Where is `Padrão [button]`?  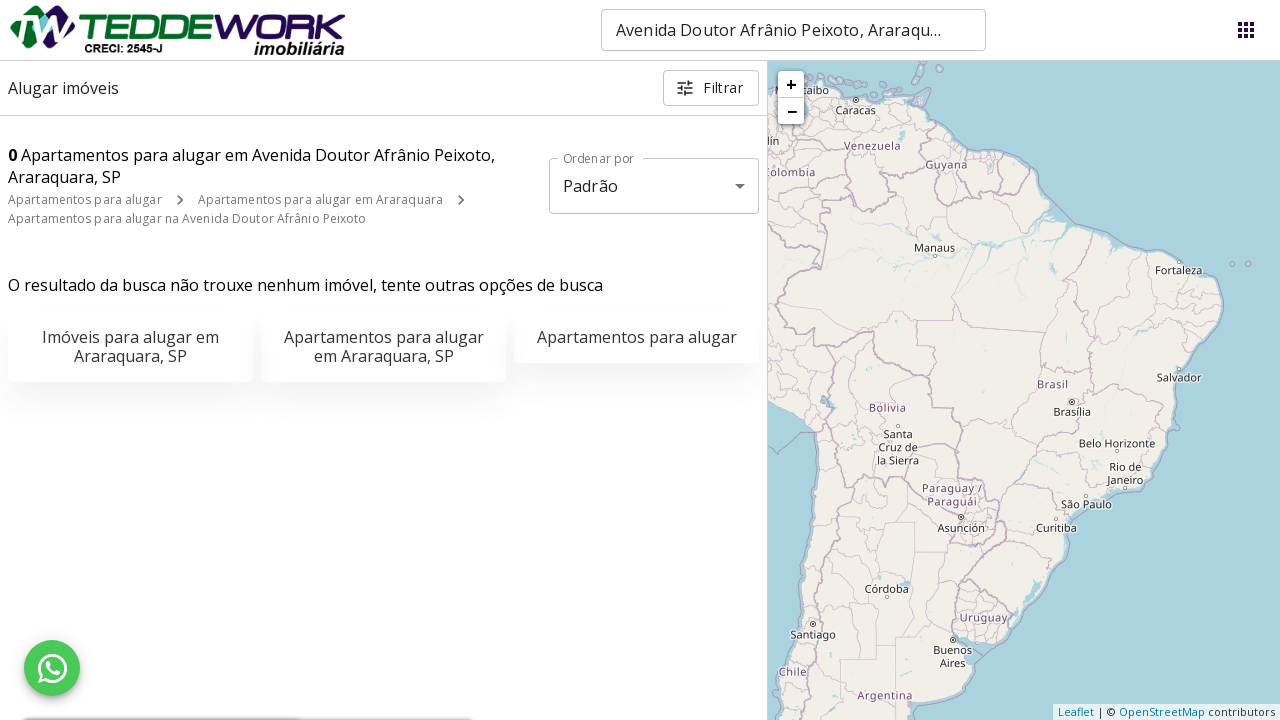
Padrão [button] is located at coordinates (590, 186).